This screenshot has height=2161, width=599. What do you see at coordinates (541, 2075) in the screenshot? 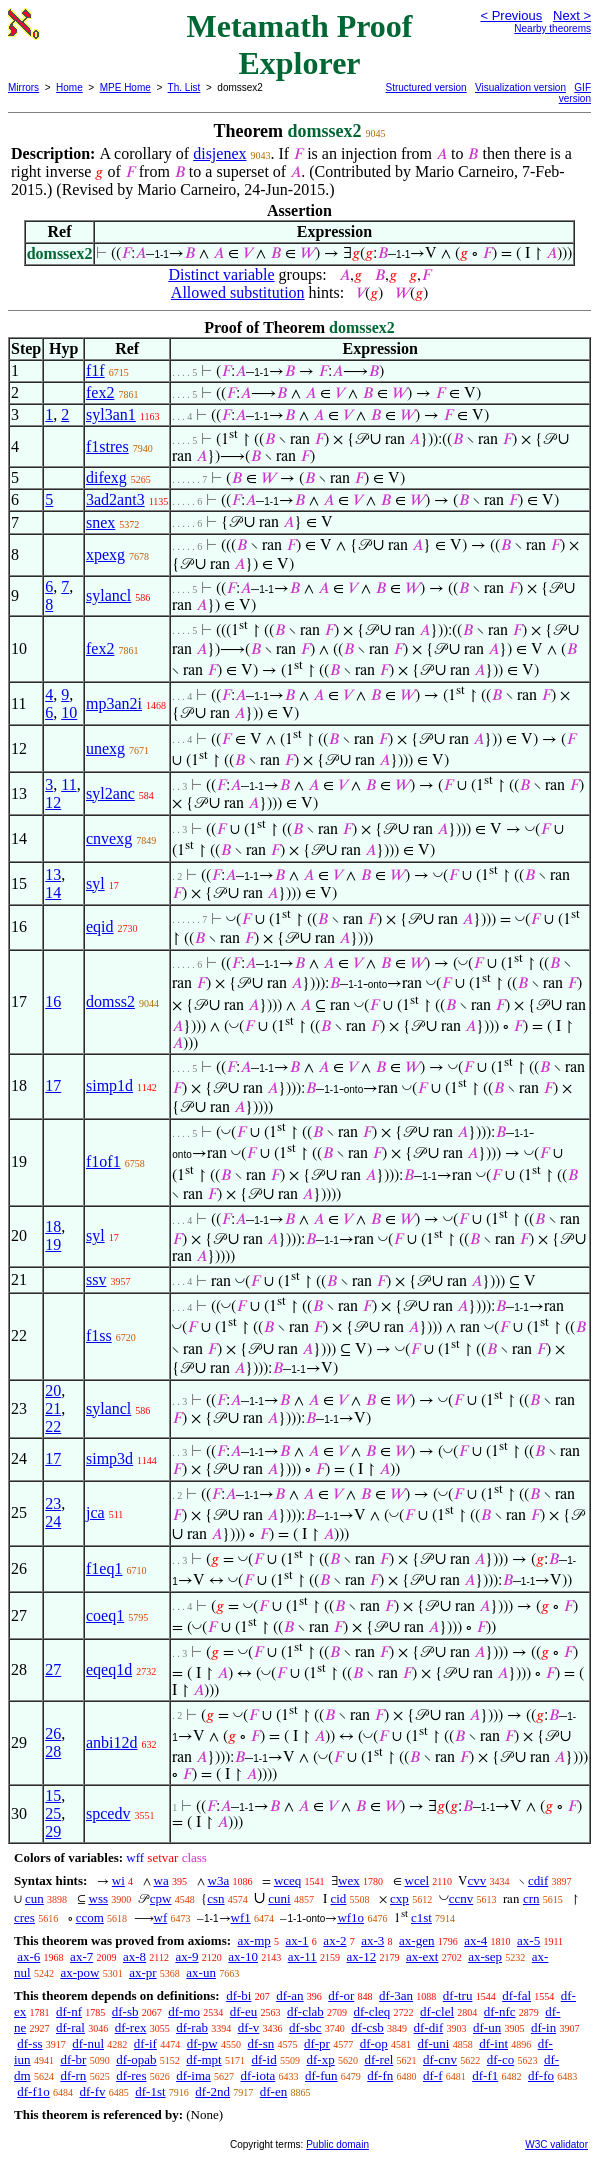
I see `df-fo` at bounding box center [541, 2075].